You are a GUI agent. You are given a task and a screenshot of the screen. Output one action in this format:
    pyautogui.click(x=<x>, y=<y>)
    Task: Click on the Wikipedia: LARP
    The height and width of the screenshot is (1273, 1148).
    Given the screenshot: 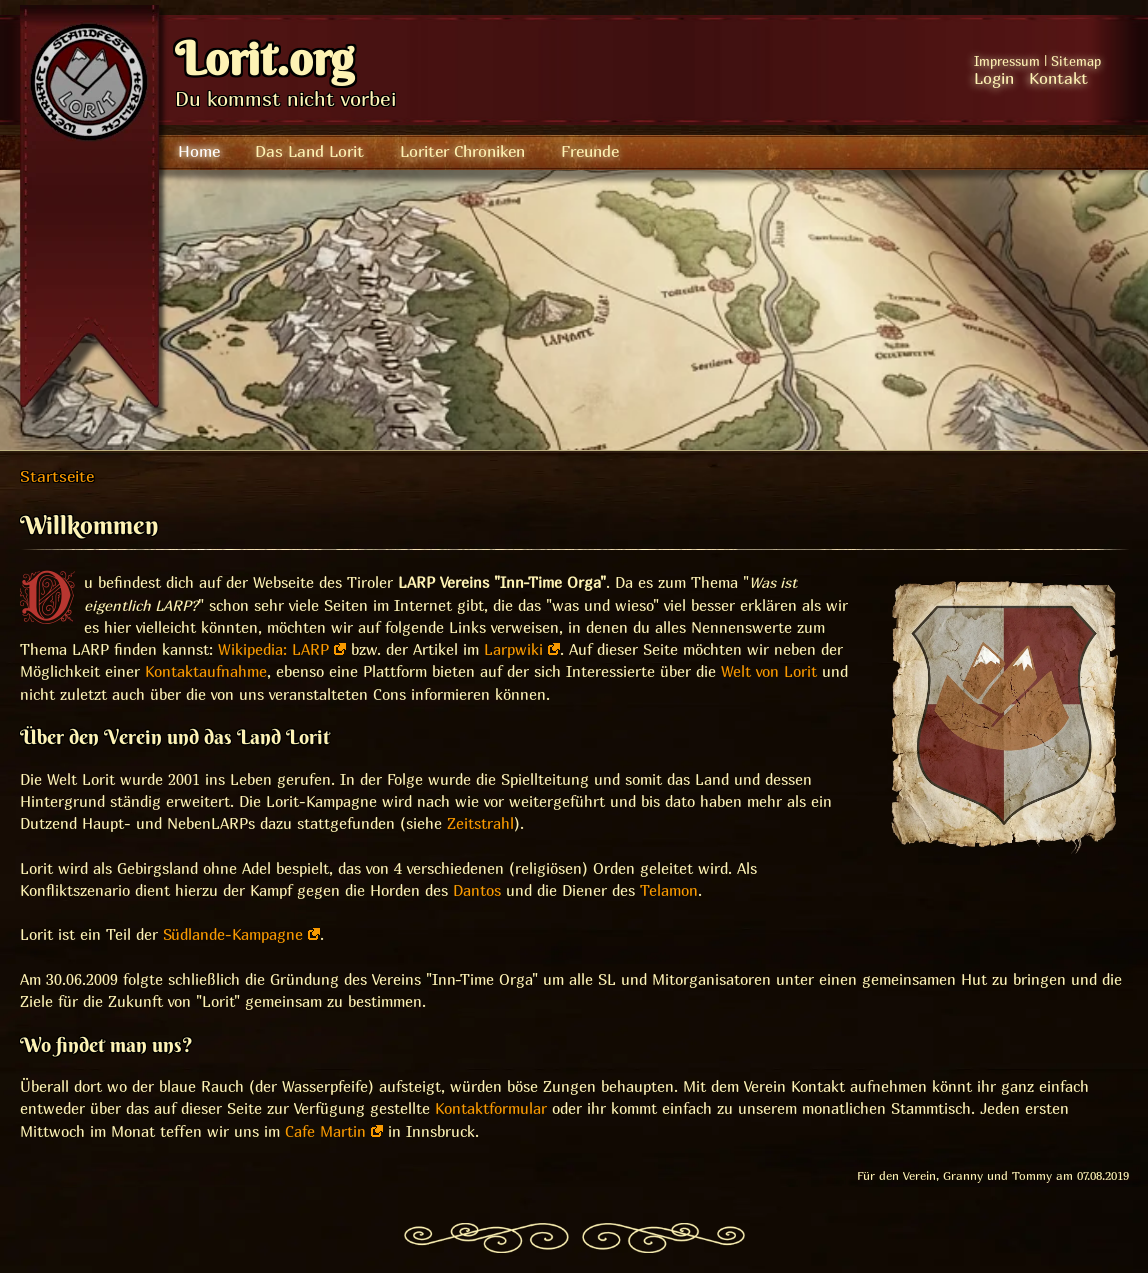 What is the action you would take?
    pyautogui.click(x=273, y=649)
    